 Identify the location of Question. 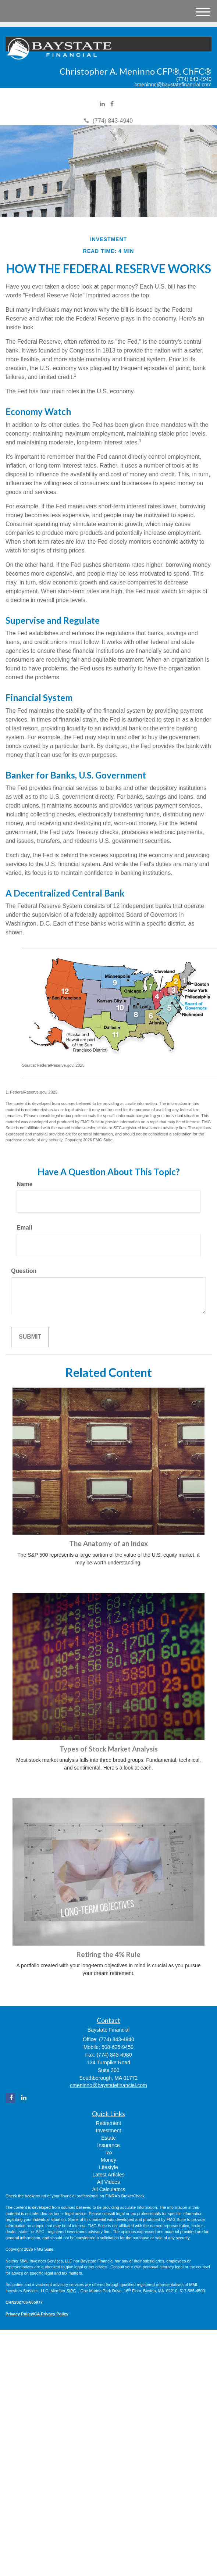
(23, 1271).